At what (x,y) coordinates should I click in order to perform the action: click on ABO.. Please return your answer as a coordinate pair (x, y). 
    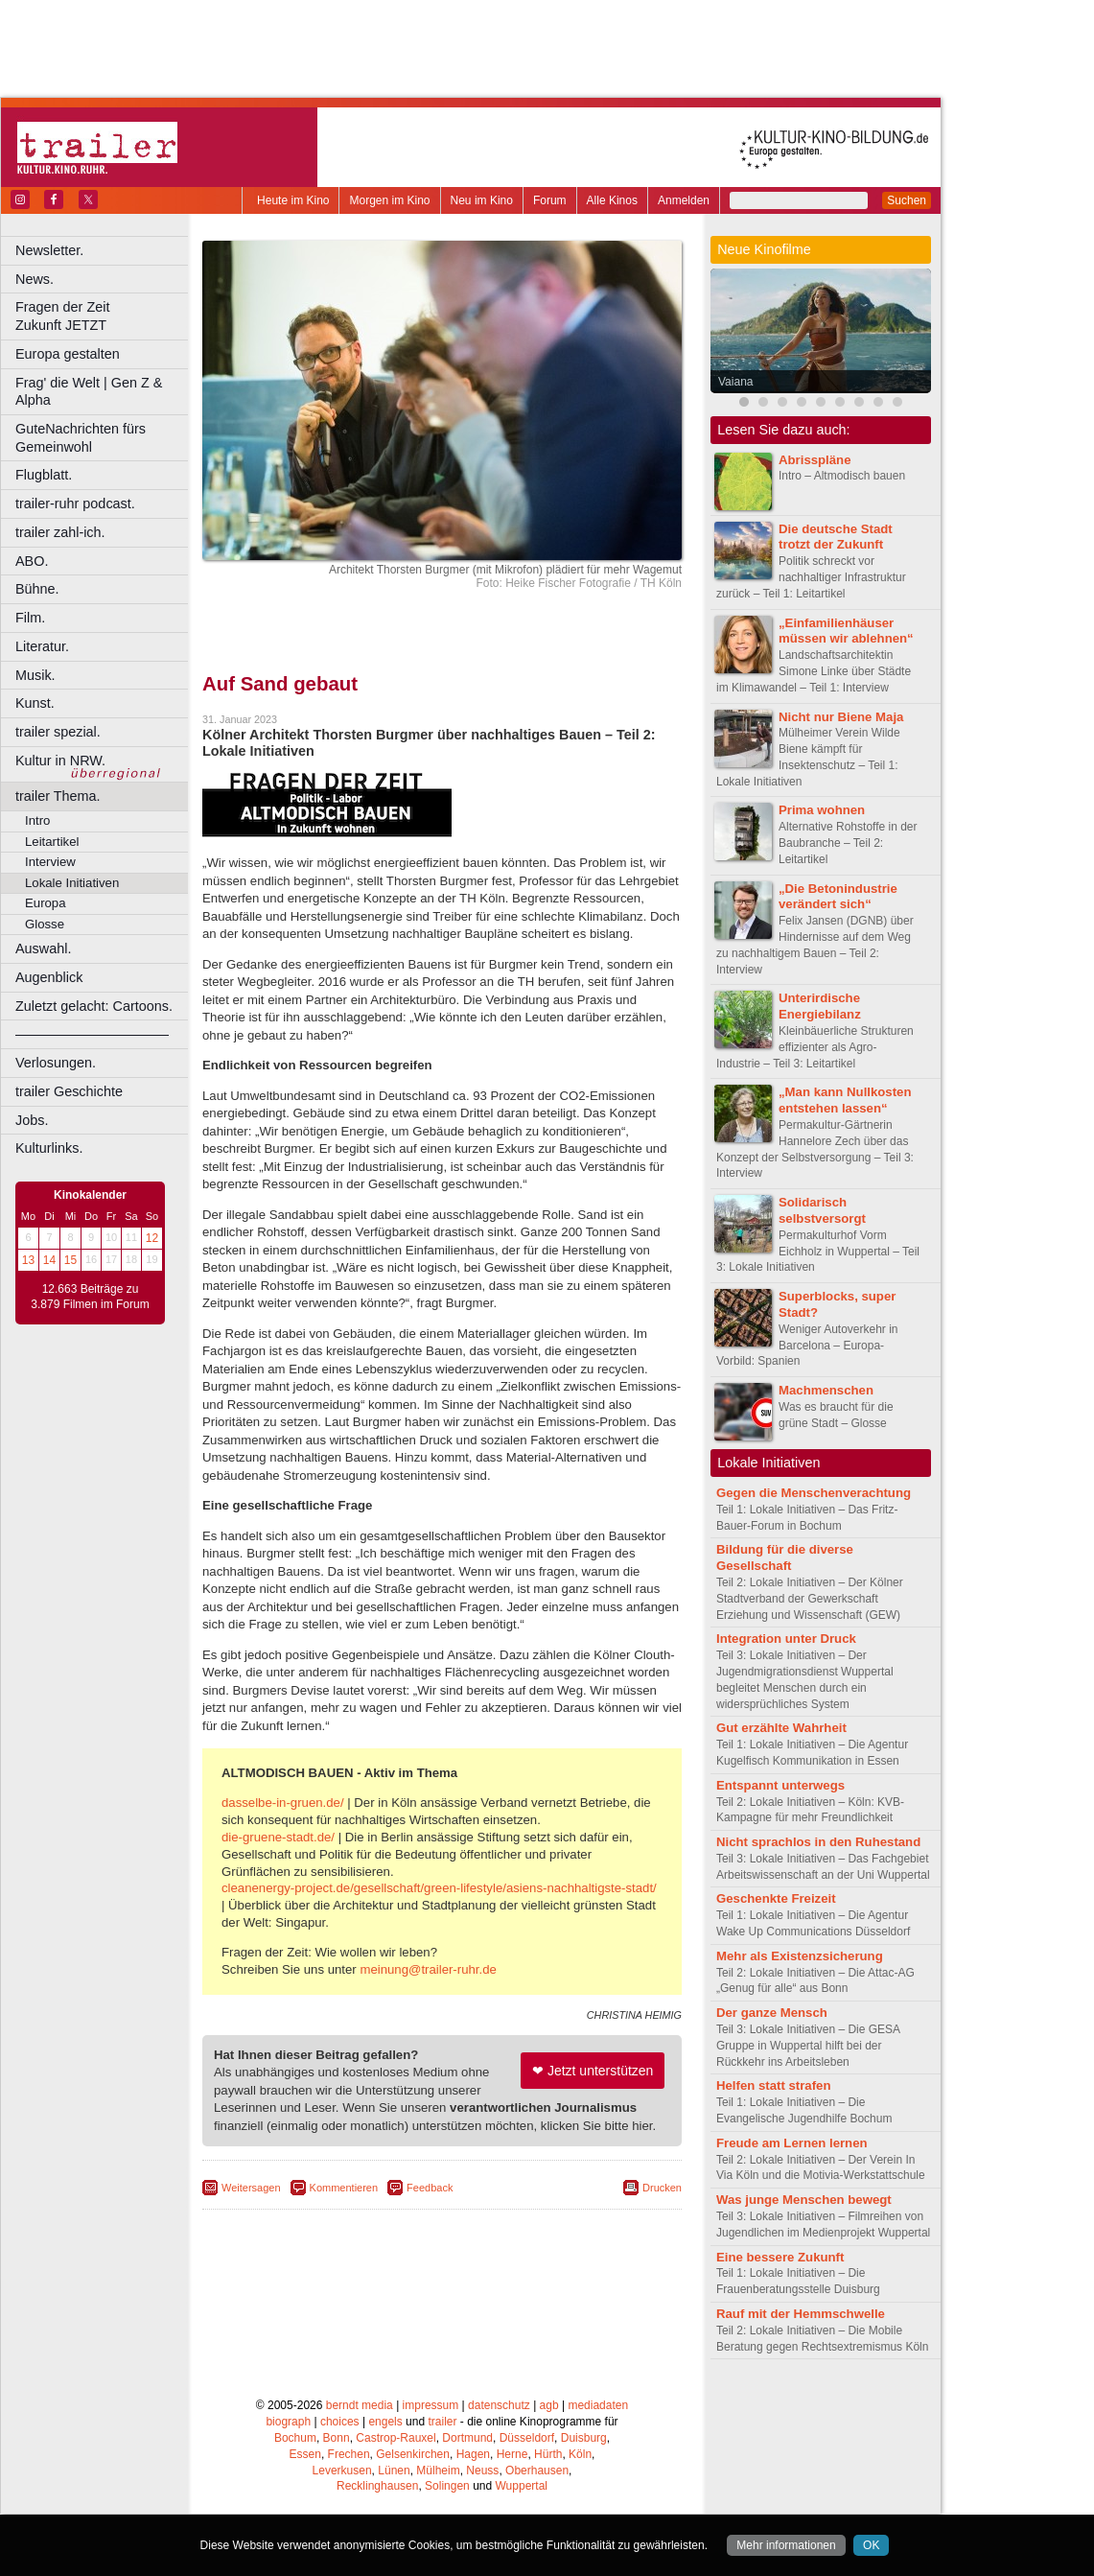
    Looking at the image, I should click on (31, 561).